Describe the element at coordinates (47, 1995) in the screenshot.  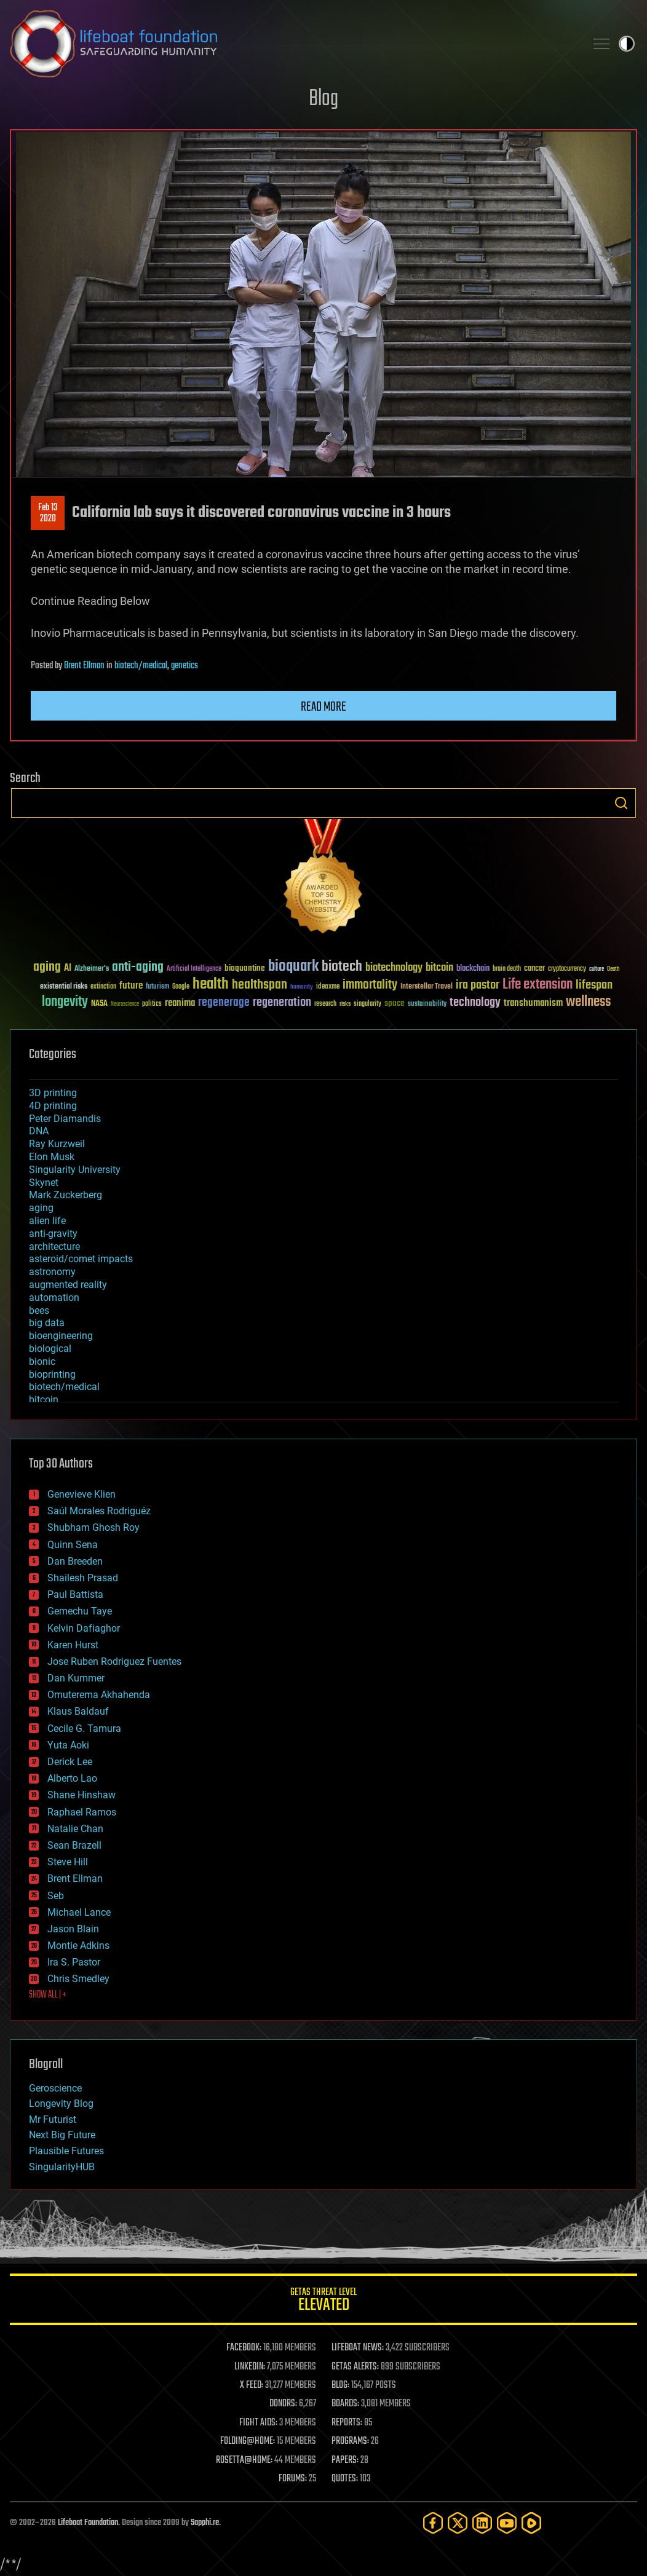
I see `SHOW ALL | +` at that location.